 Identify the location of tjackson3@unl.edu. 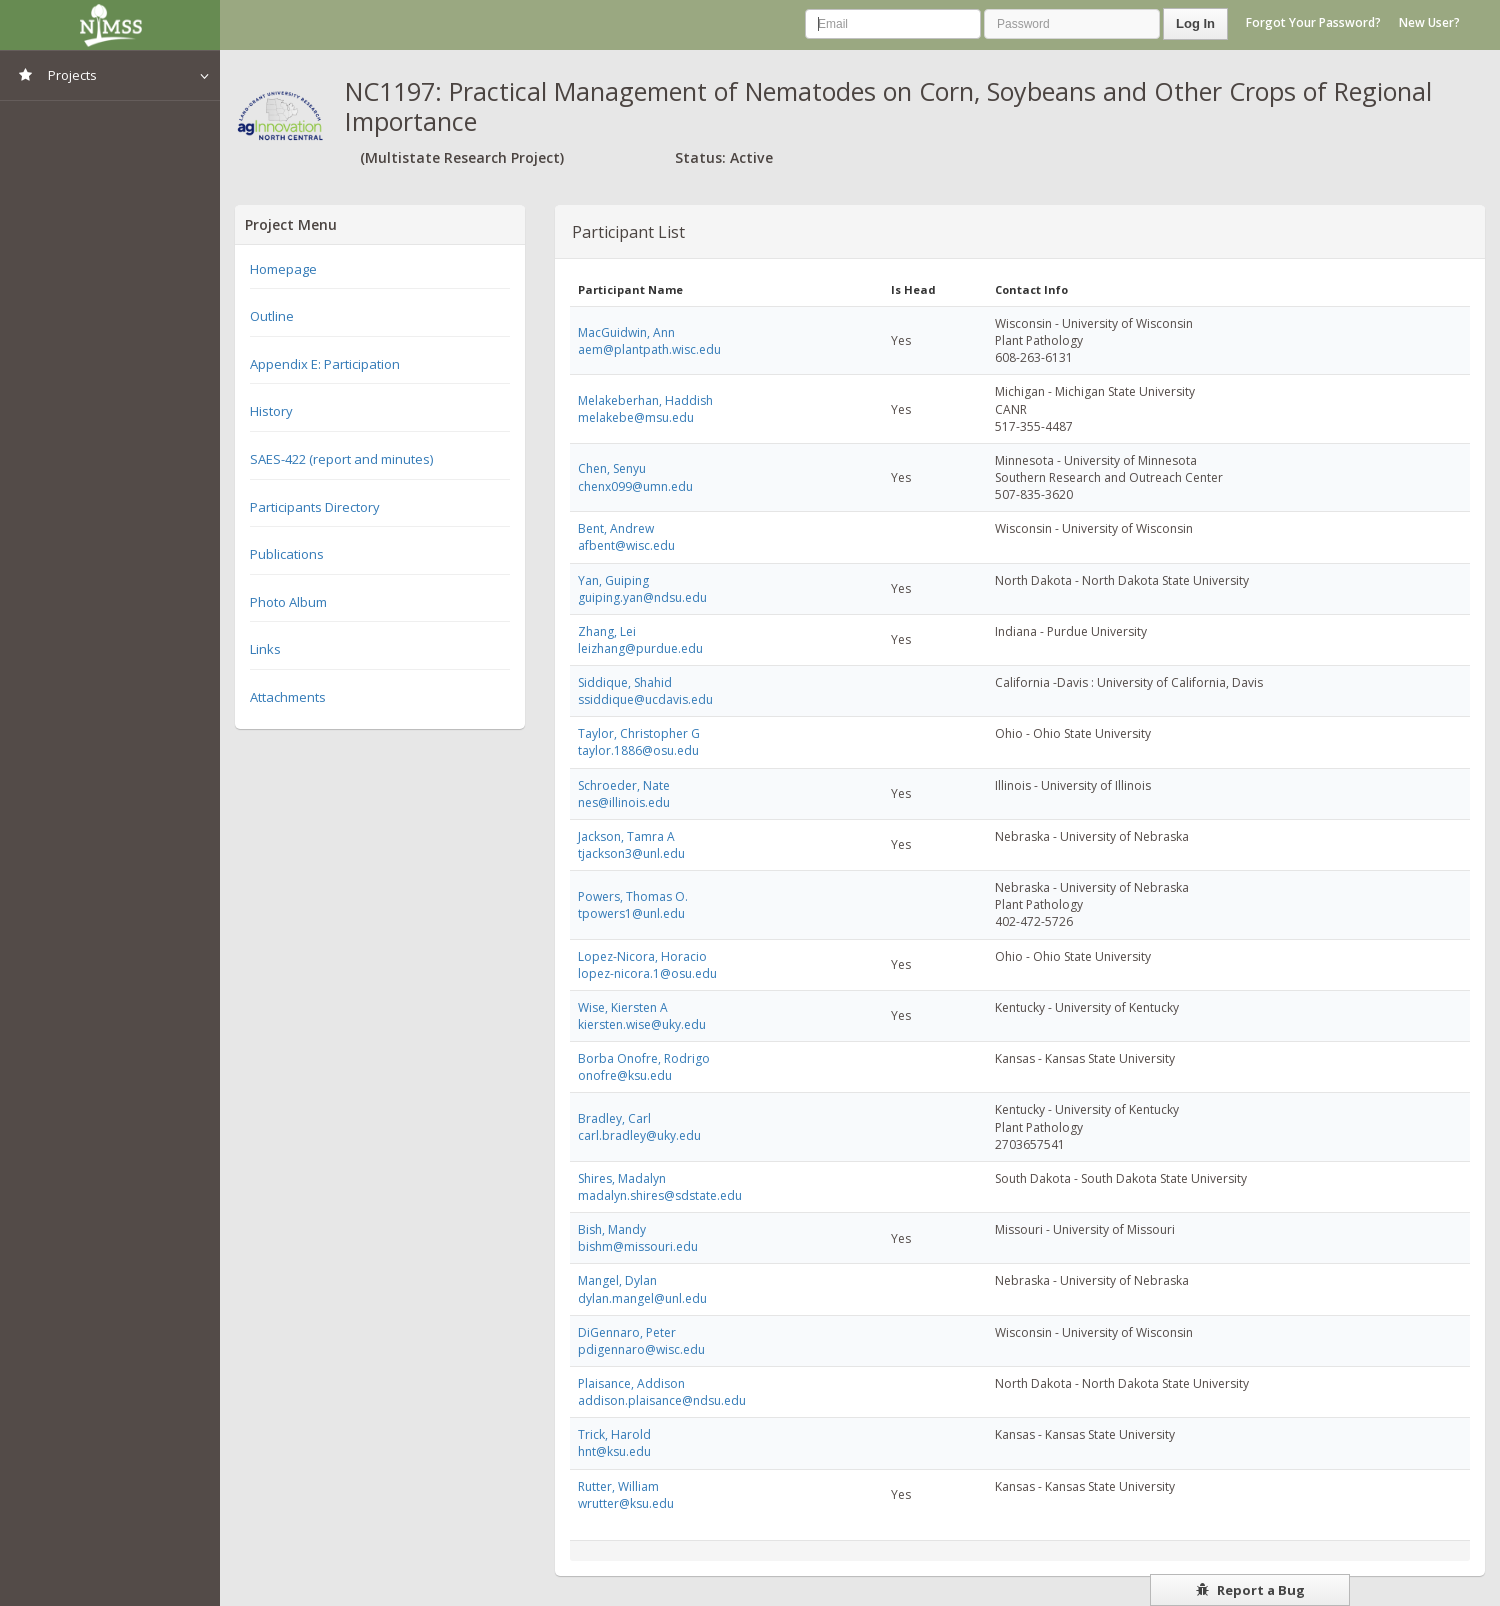
(631, 853).